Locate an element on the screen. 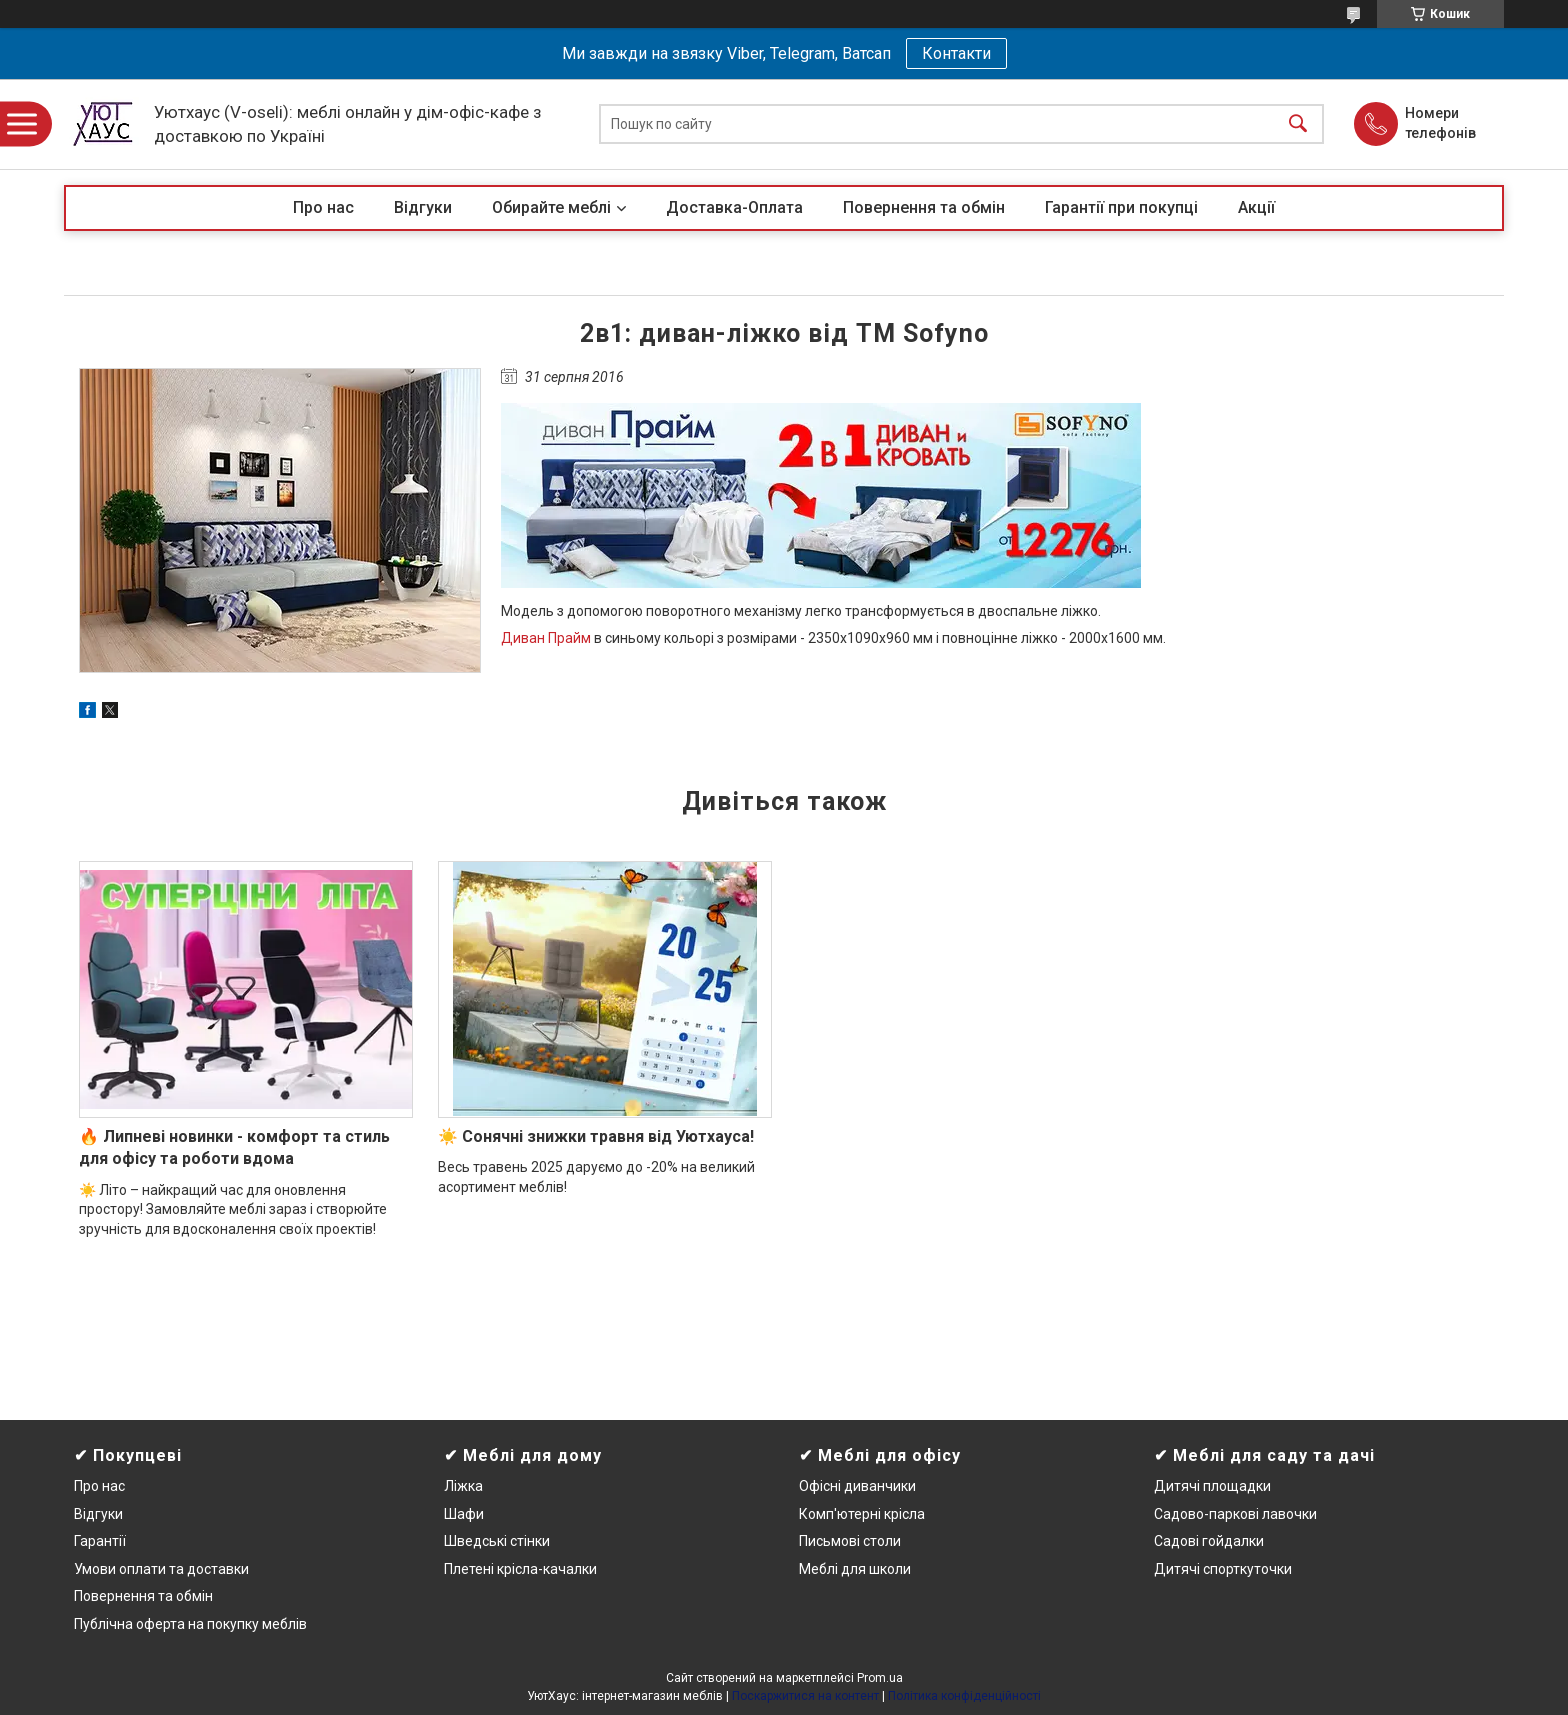 The height and width of the screenshot is (1715, 1568). Обирайте меблі is located at coordinates (551, 207).